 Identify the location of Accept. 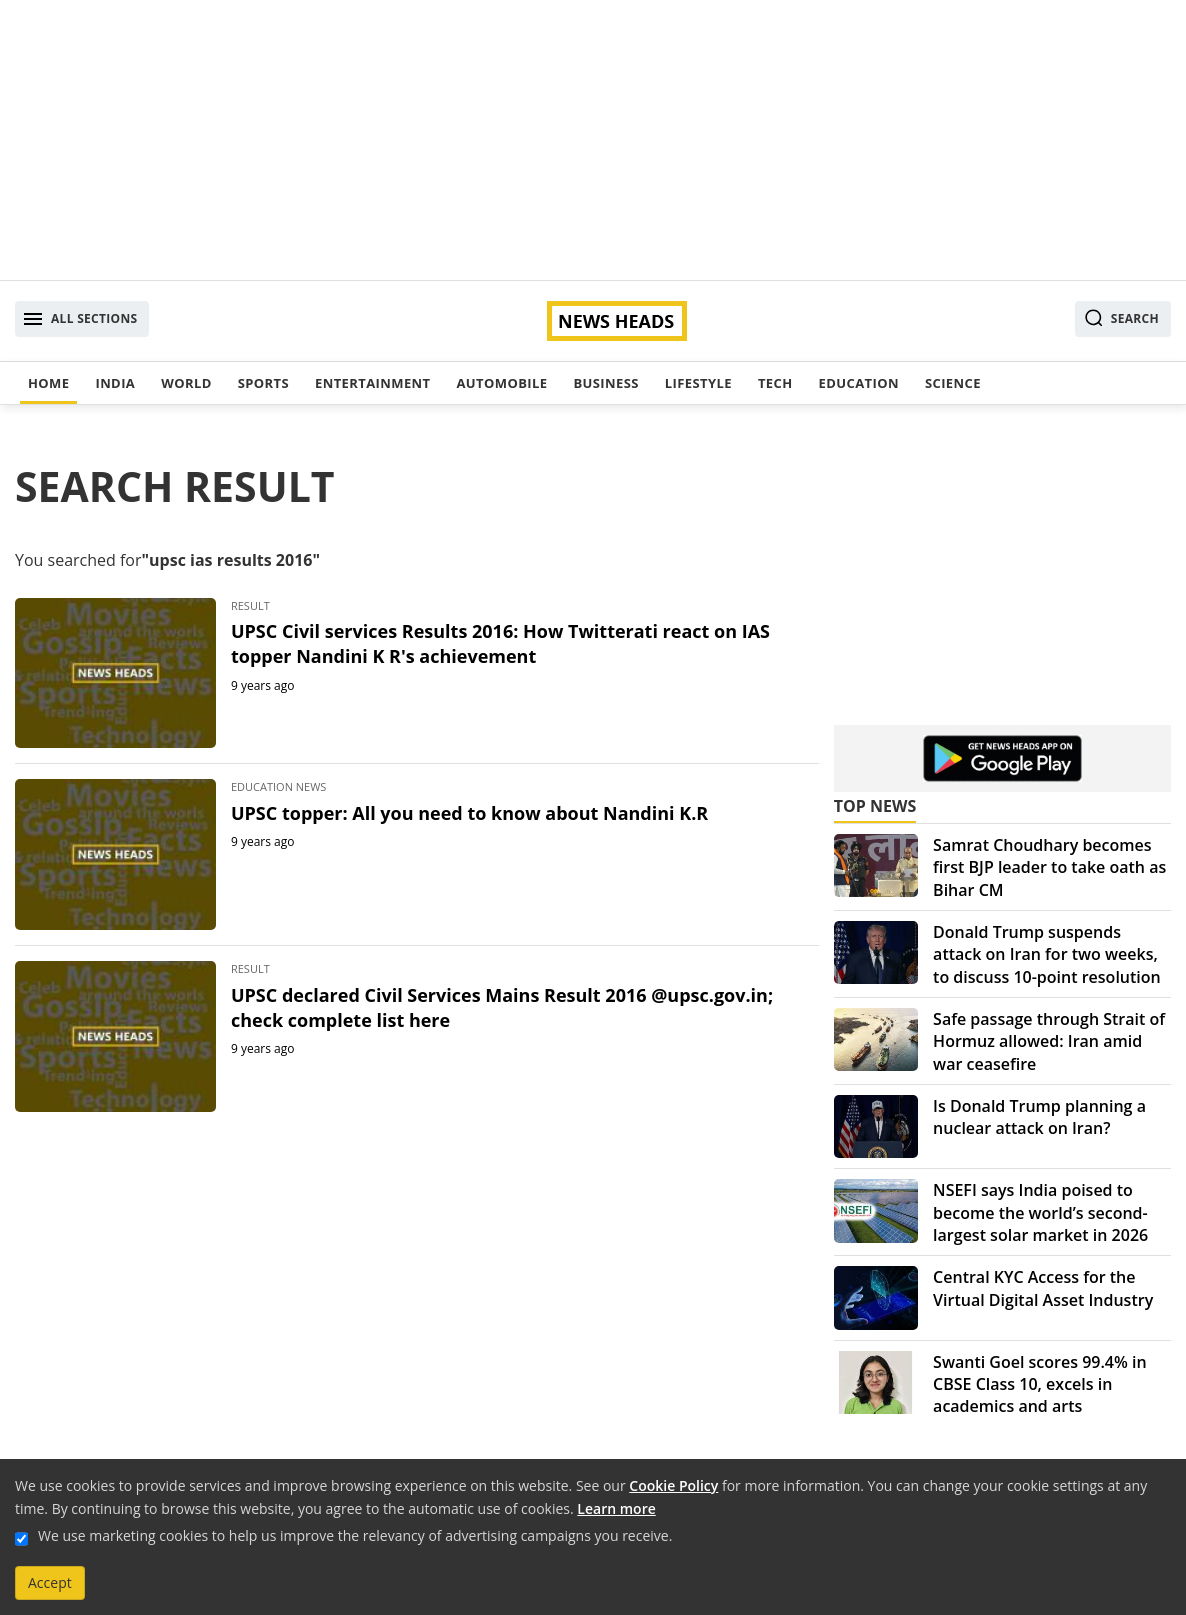
(50, 1582).